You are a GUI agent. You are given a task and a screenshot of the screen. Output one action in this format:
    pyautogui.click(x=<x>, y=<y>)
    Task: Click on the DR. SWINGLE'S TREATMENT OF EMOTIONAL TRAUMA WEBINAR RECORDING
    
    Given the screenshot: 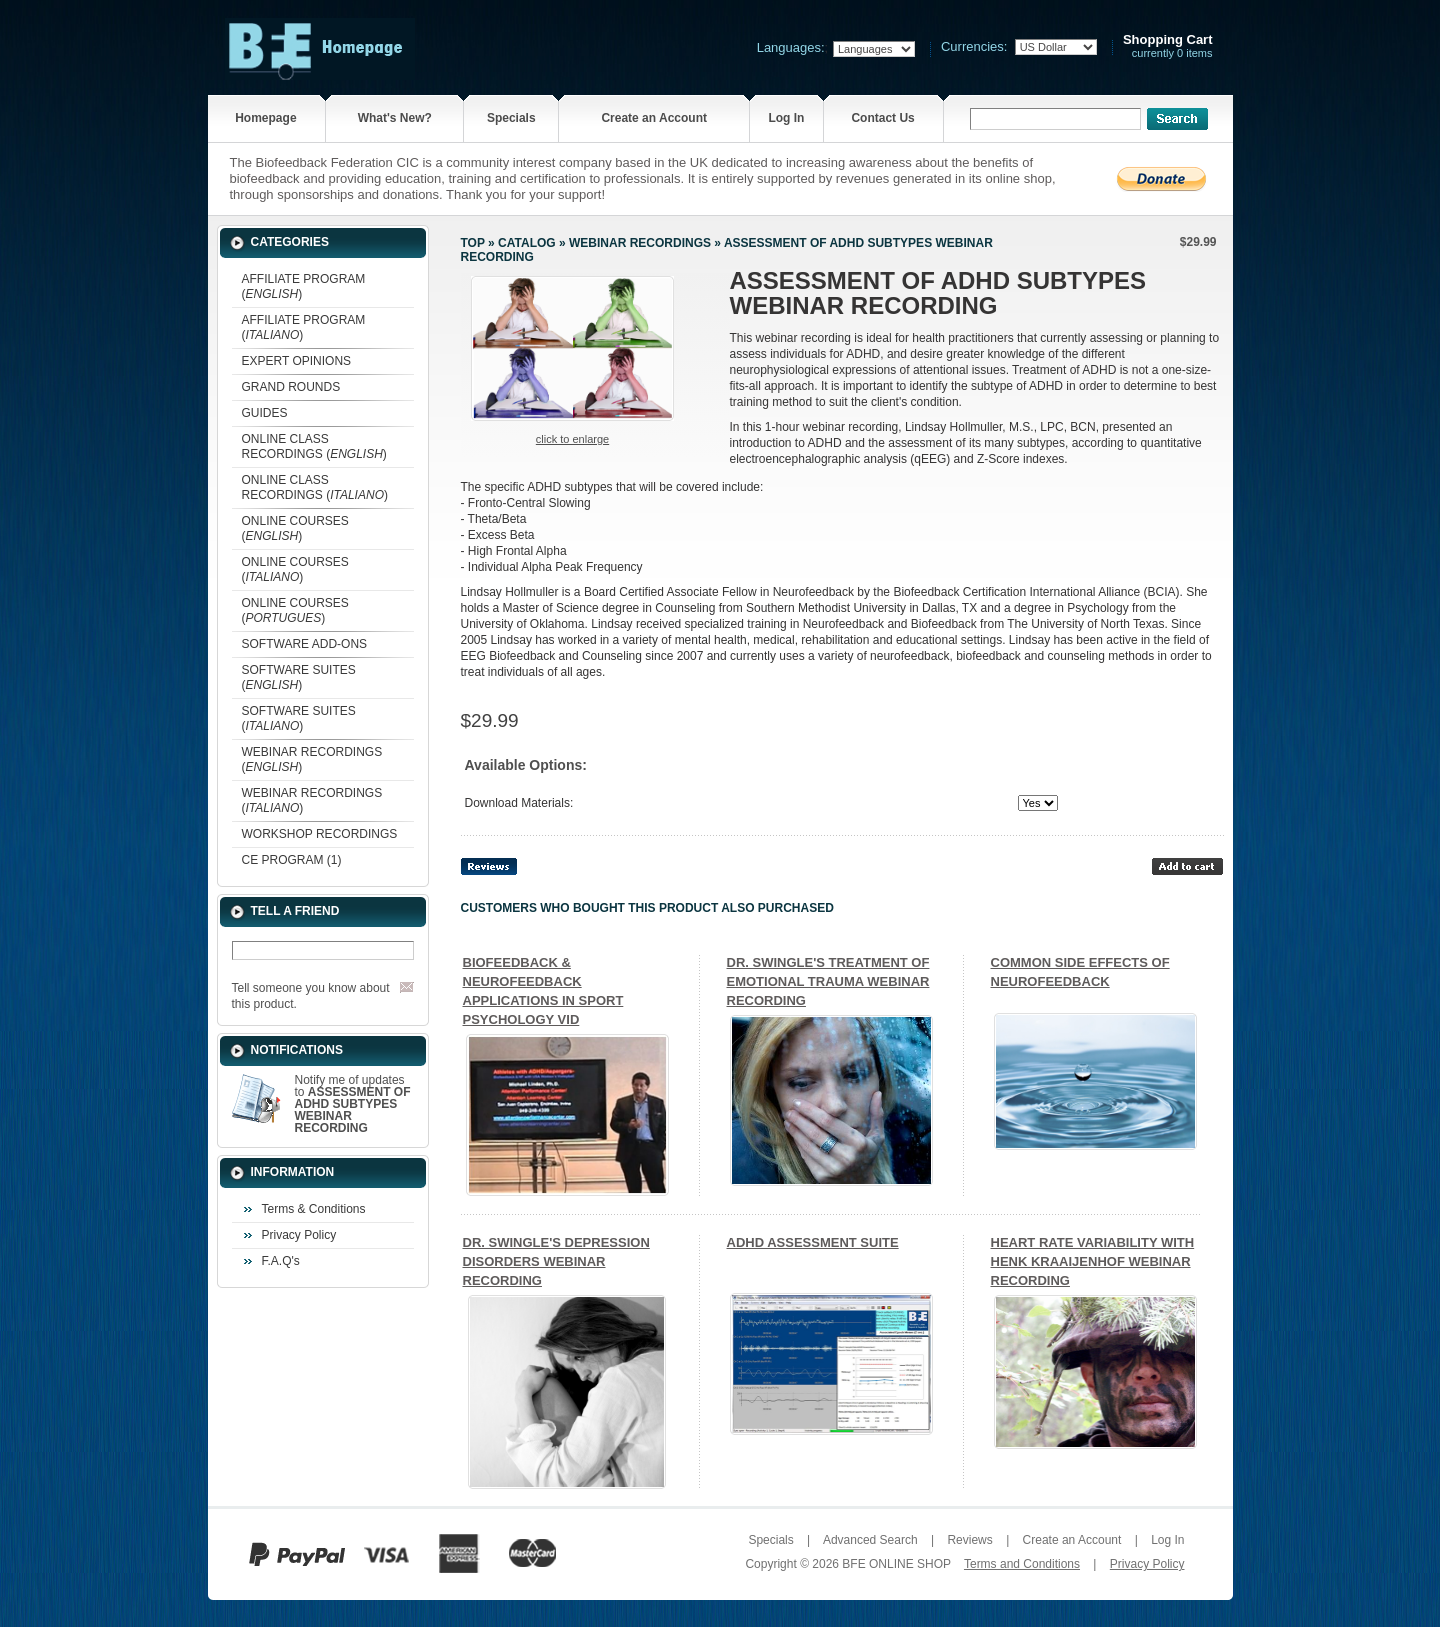 What is the action you would take?
    pyautogui.click(x=828, y=981)
    